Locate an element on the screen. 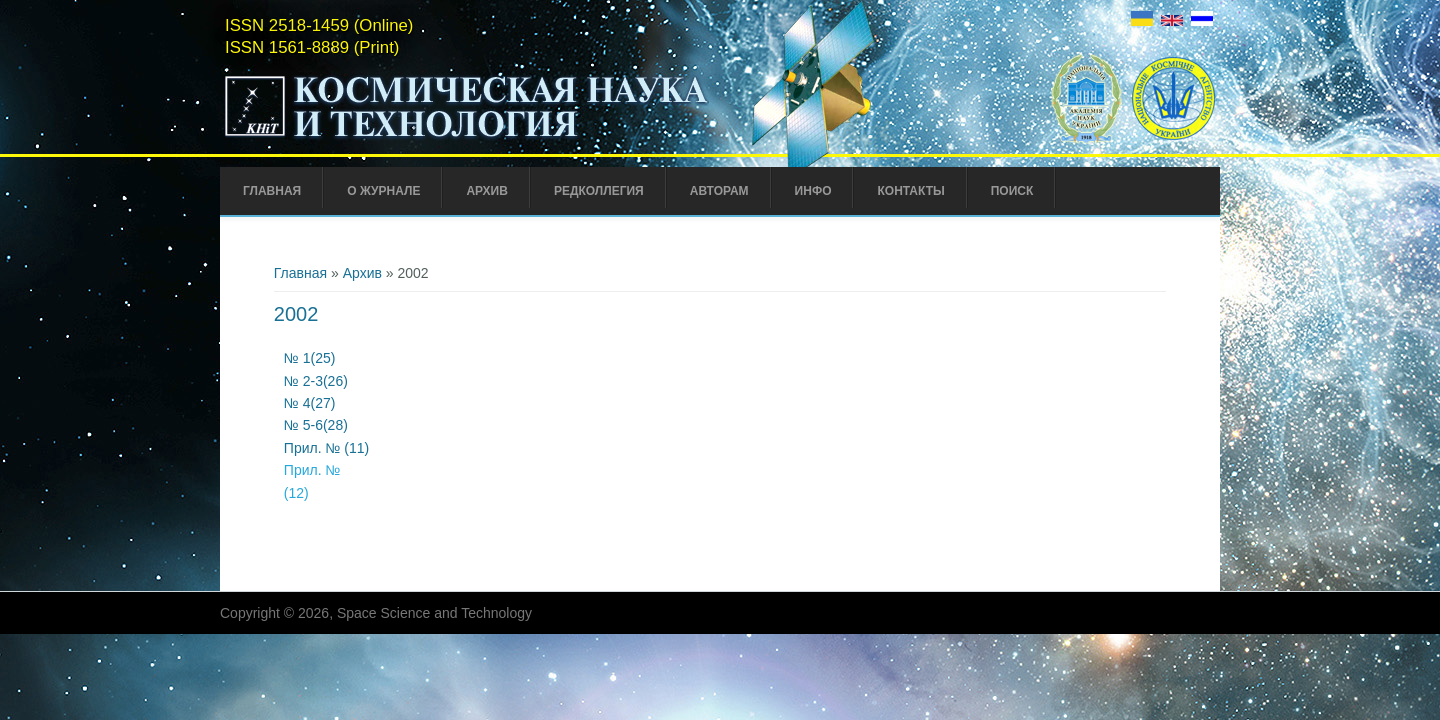  Главная is located at coordinates (272, 191).